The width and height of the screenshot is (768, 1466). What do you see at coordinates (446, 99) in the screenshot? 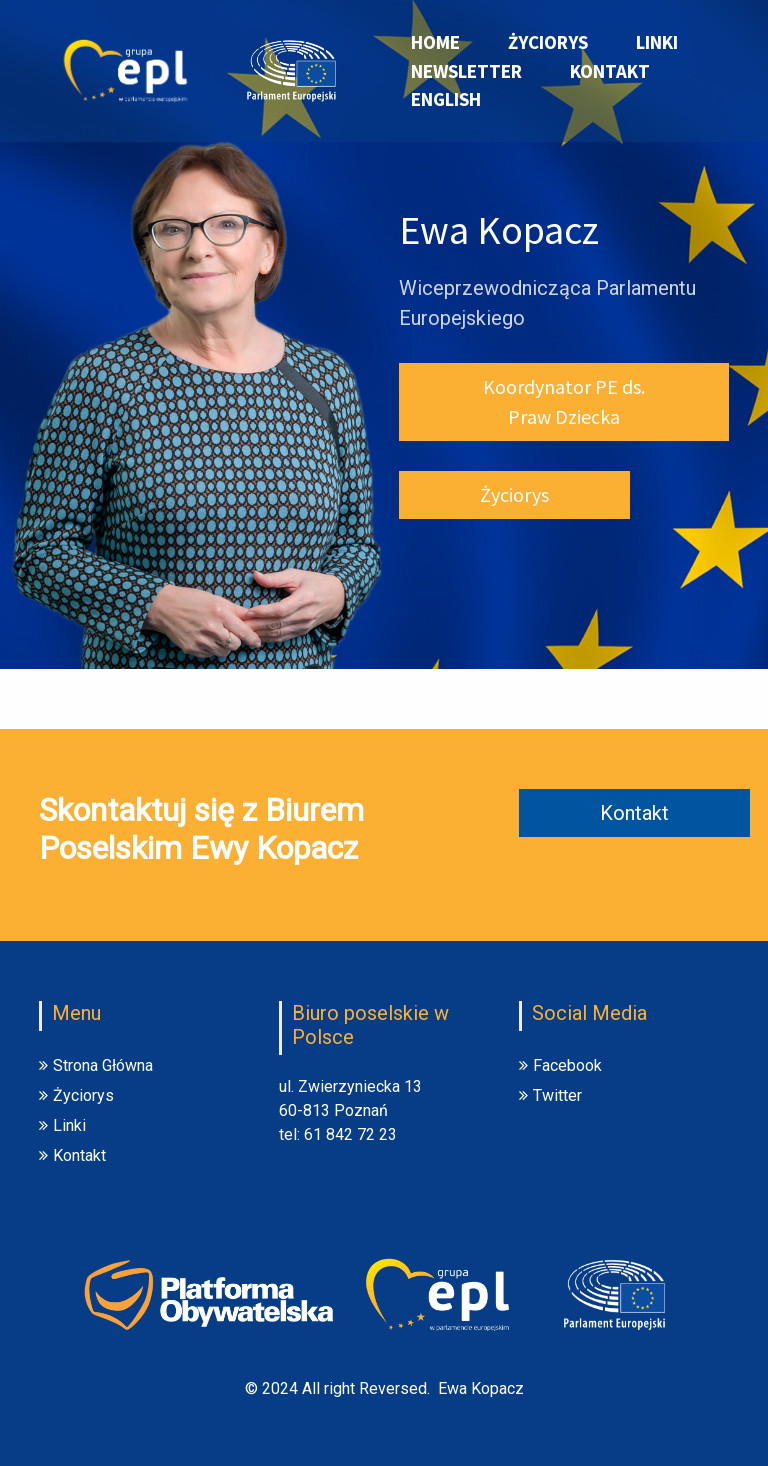
I see `English` at bounding box center [446, 99].